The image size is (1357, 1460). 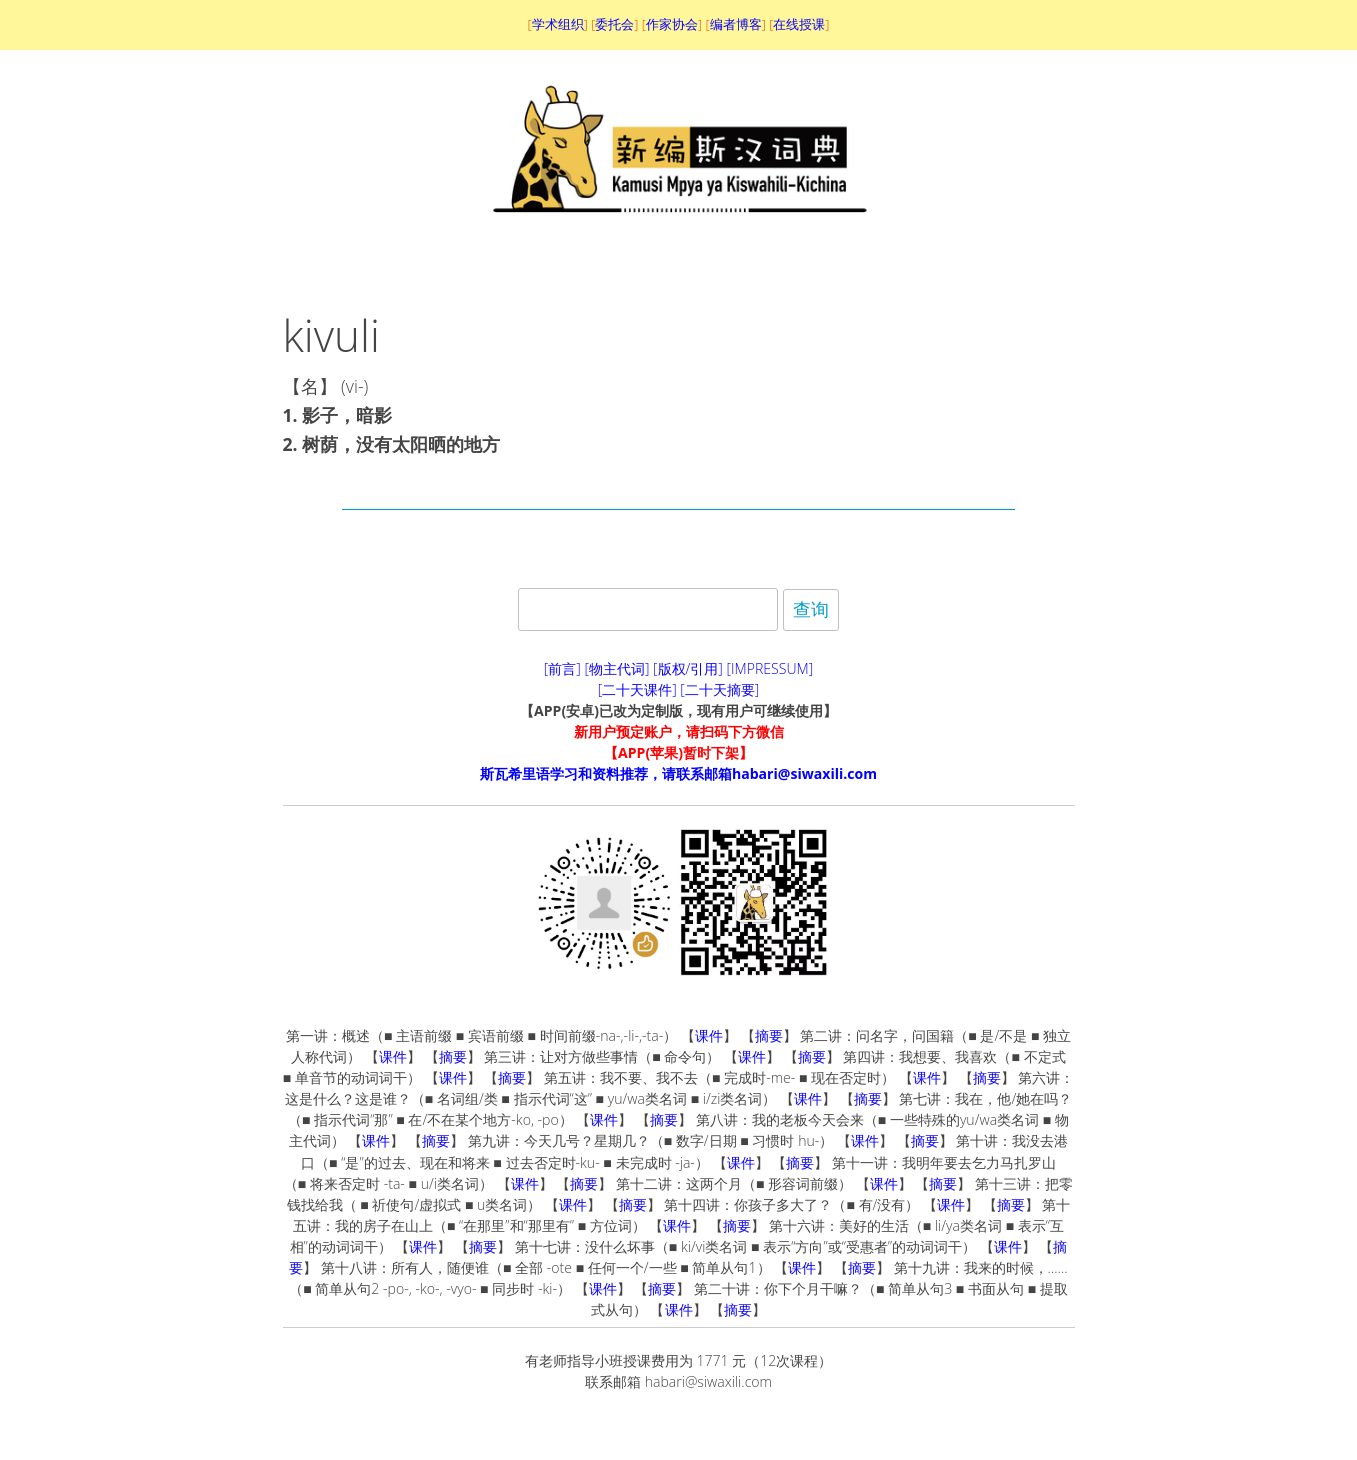 I want to click on 摘要, so click(x=769, y=1035).